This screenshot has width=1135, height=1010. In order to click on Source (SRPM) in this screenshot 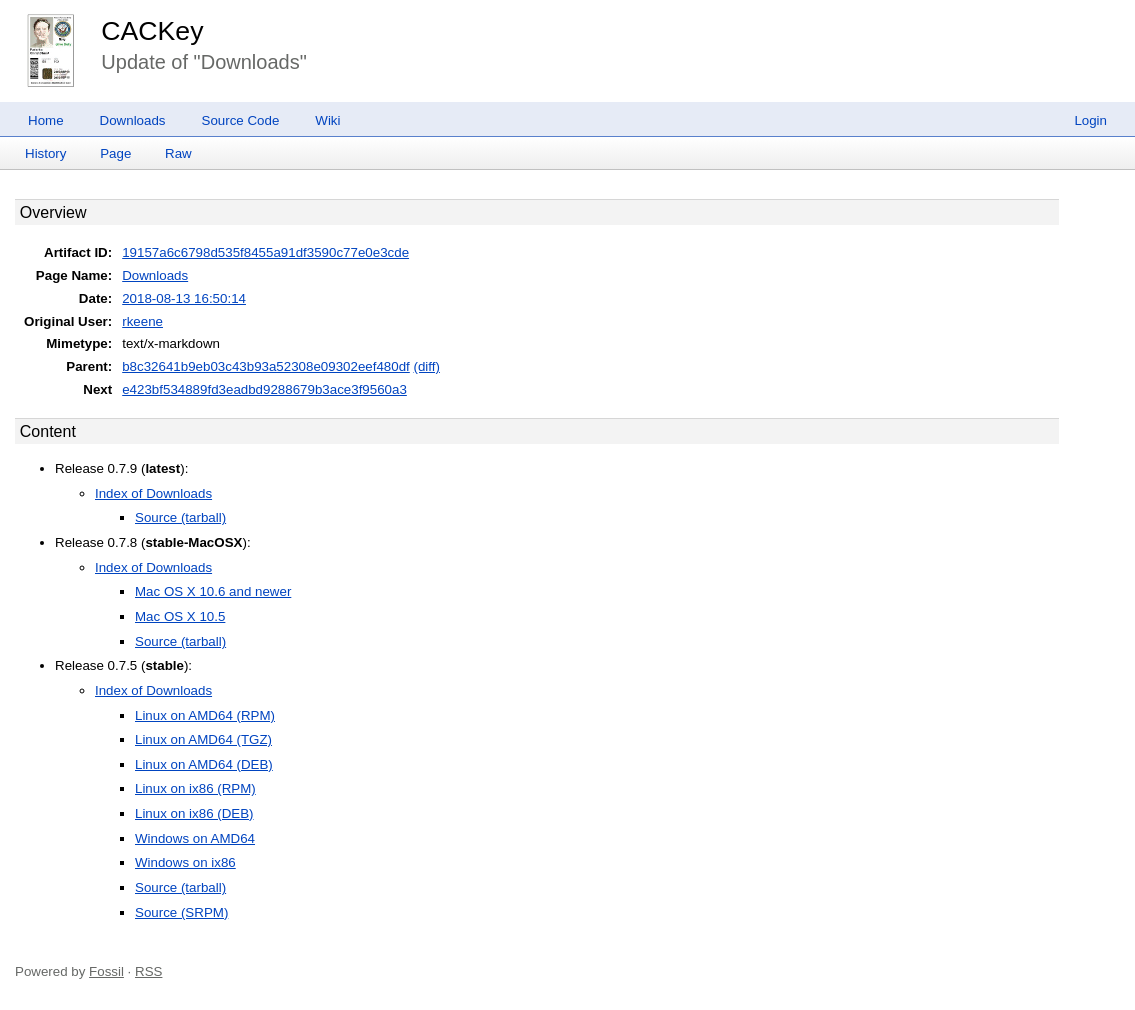, I will do `click(181, 912)`.